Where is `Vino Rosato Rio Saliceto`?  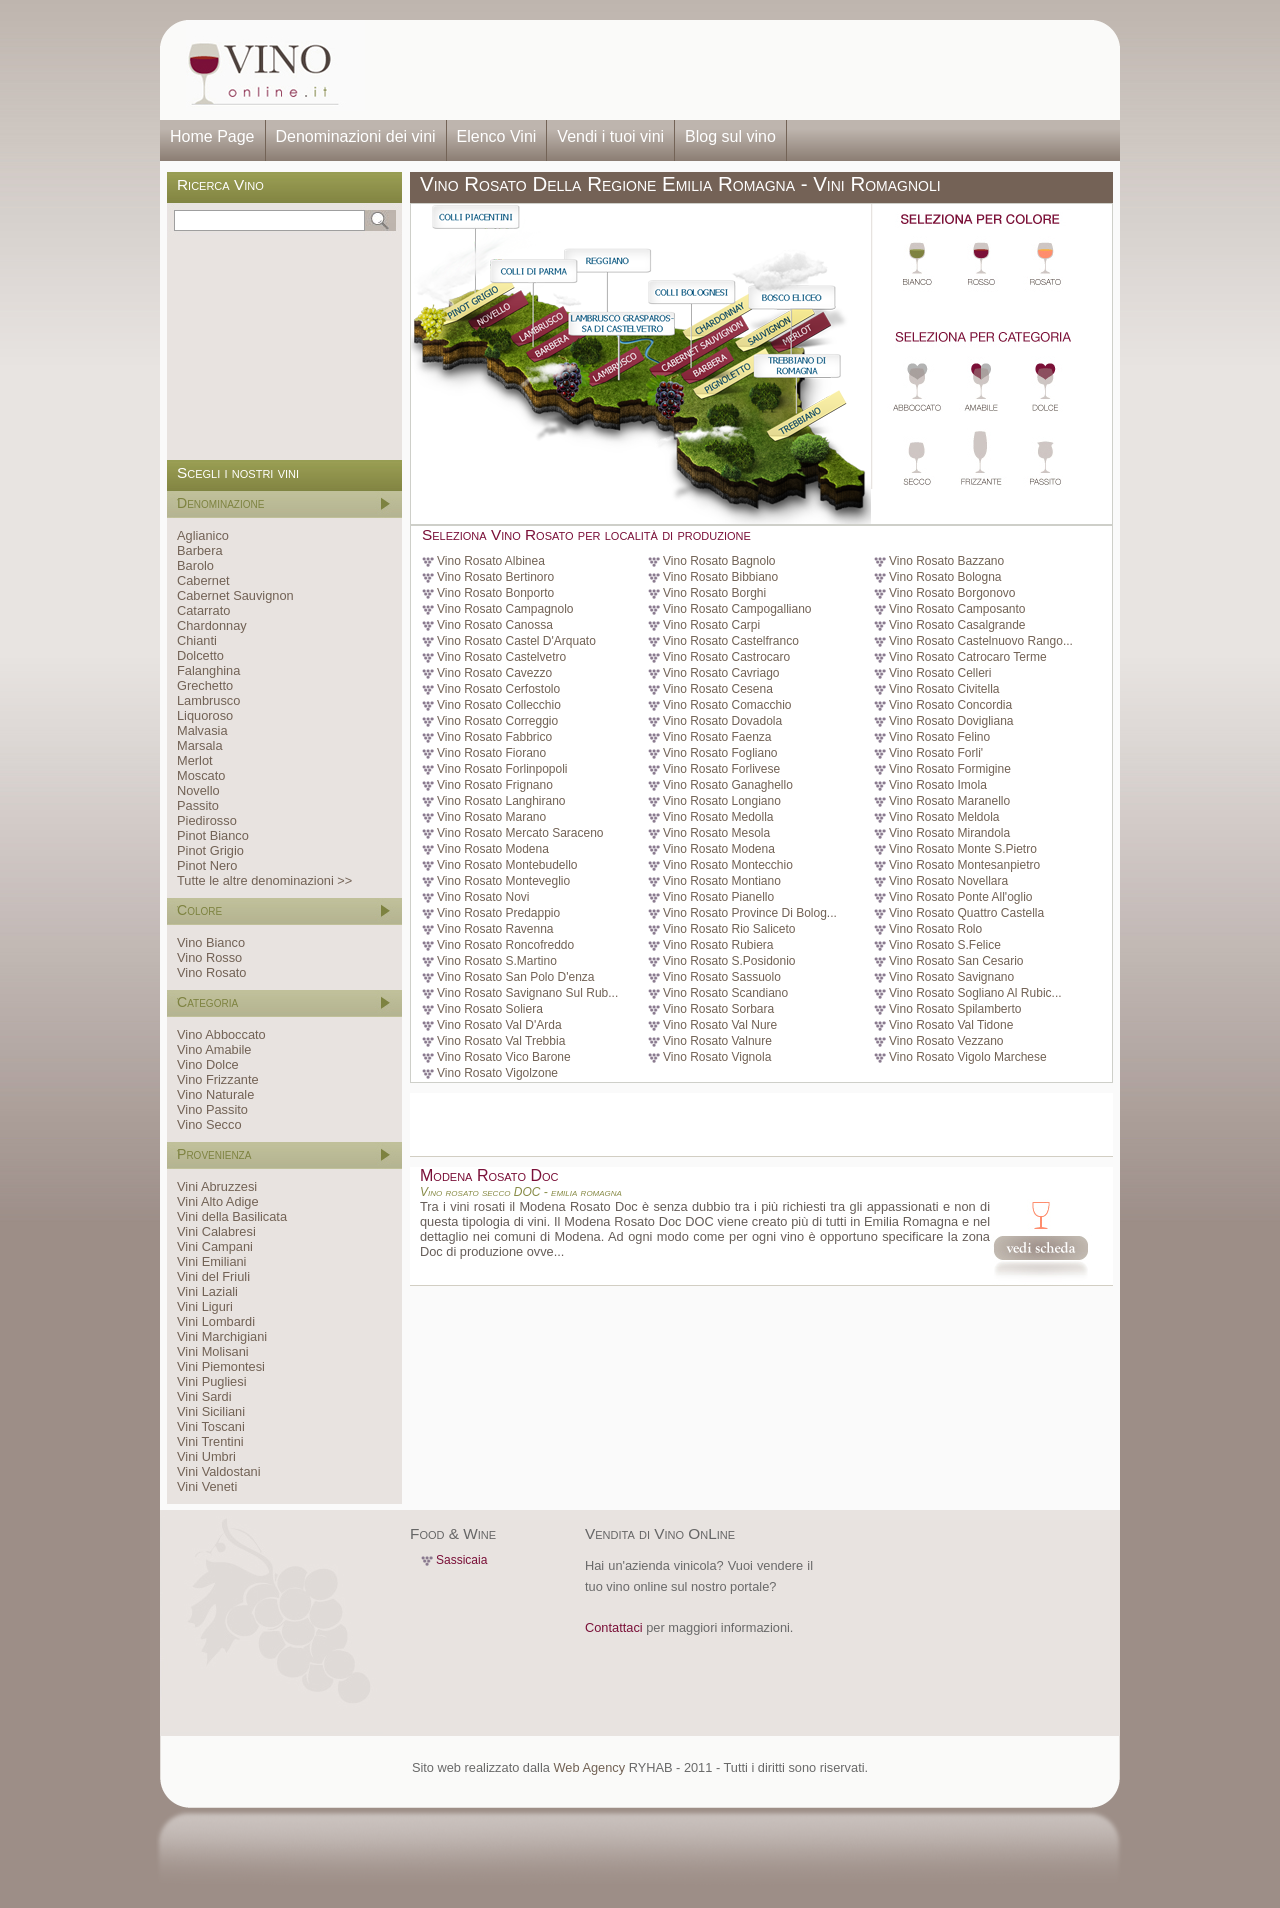
Vino Rosato Rio Saliceto is located at coordinates (729, 929).